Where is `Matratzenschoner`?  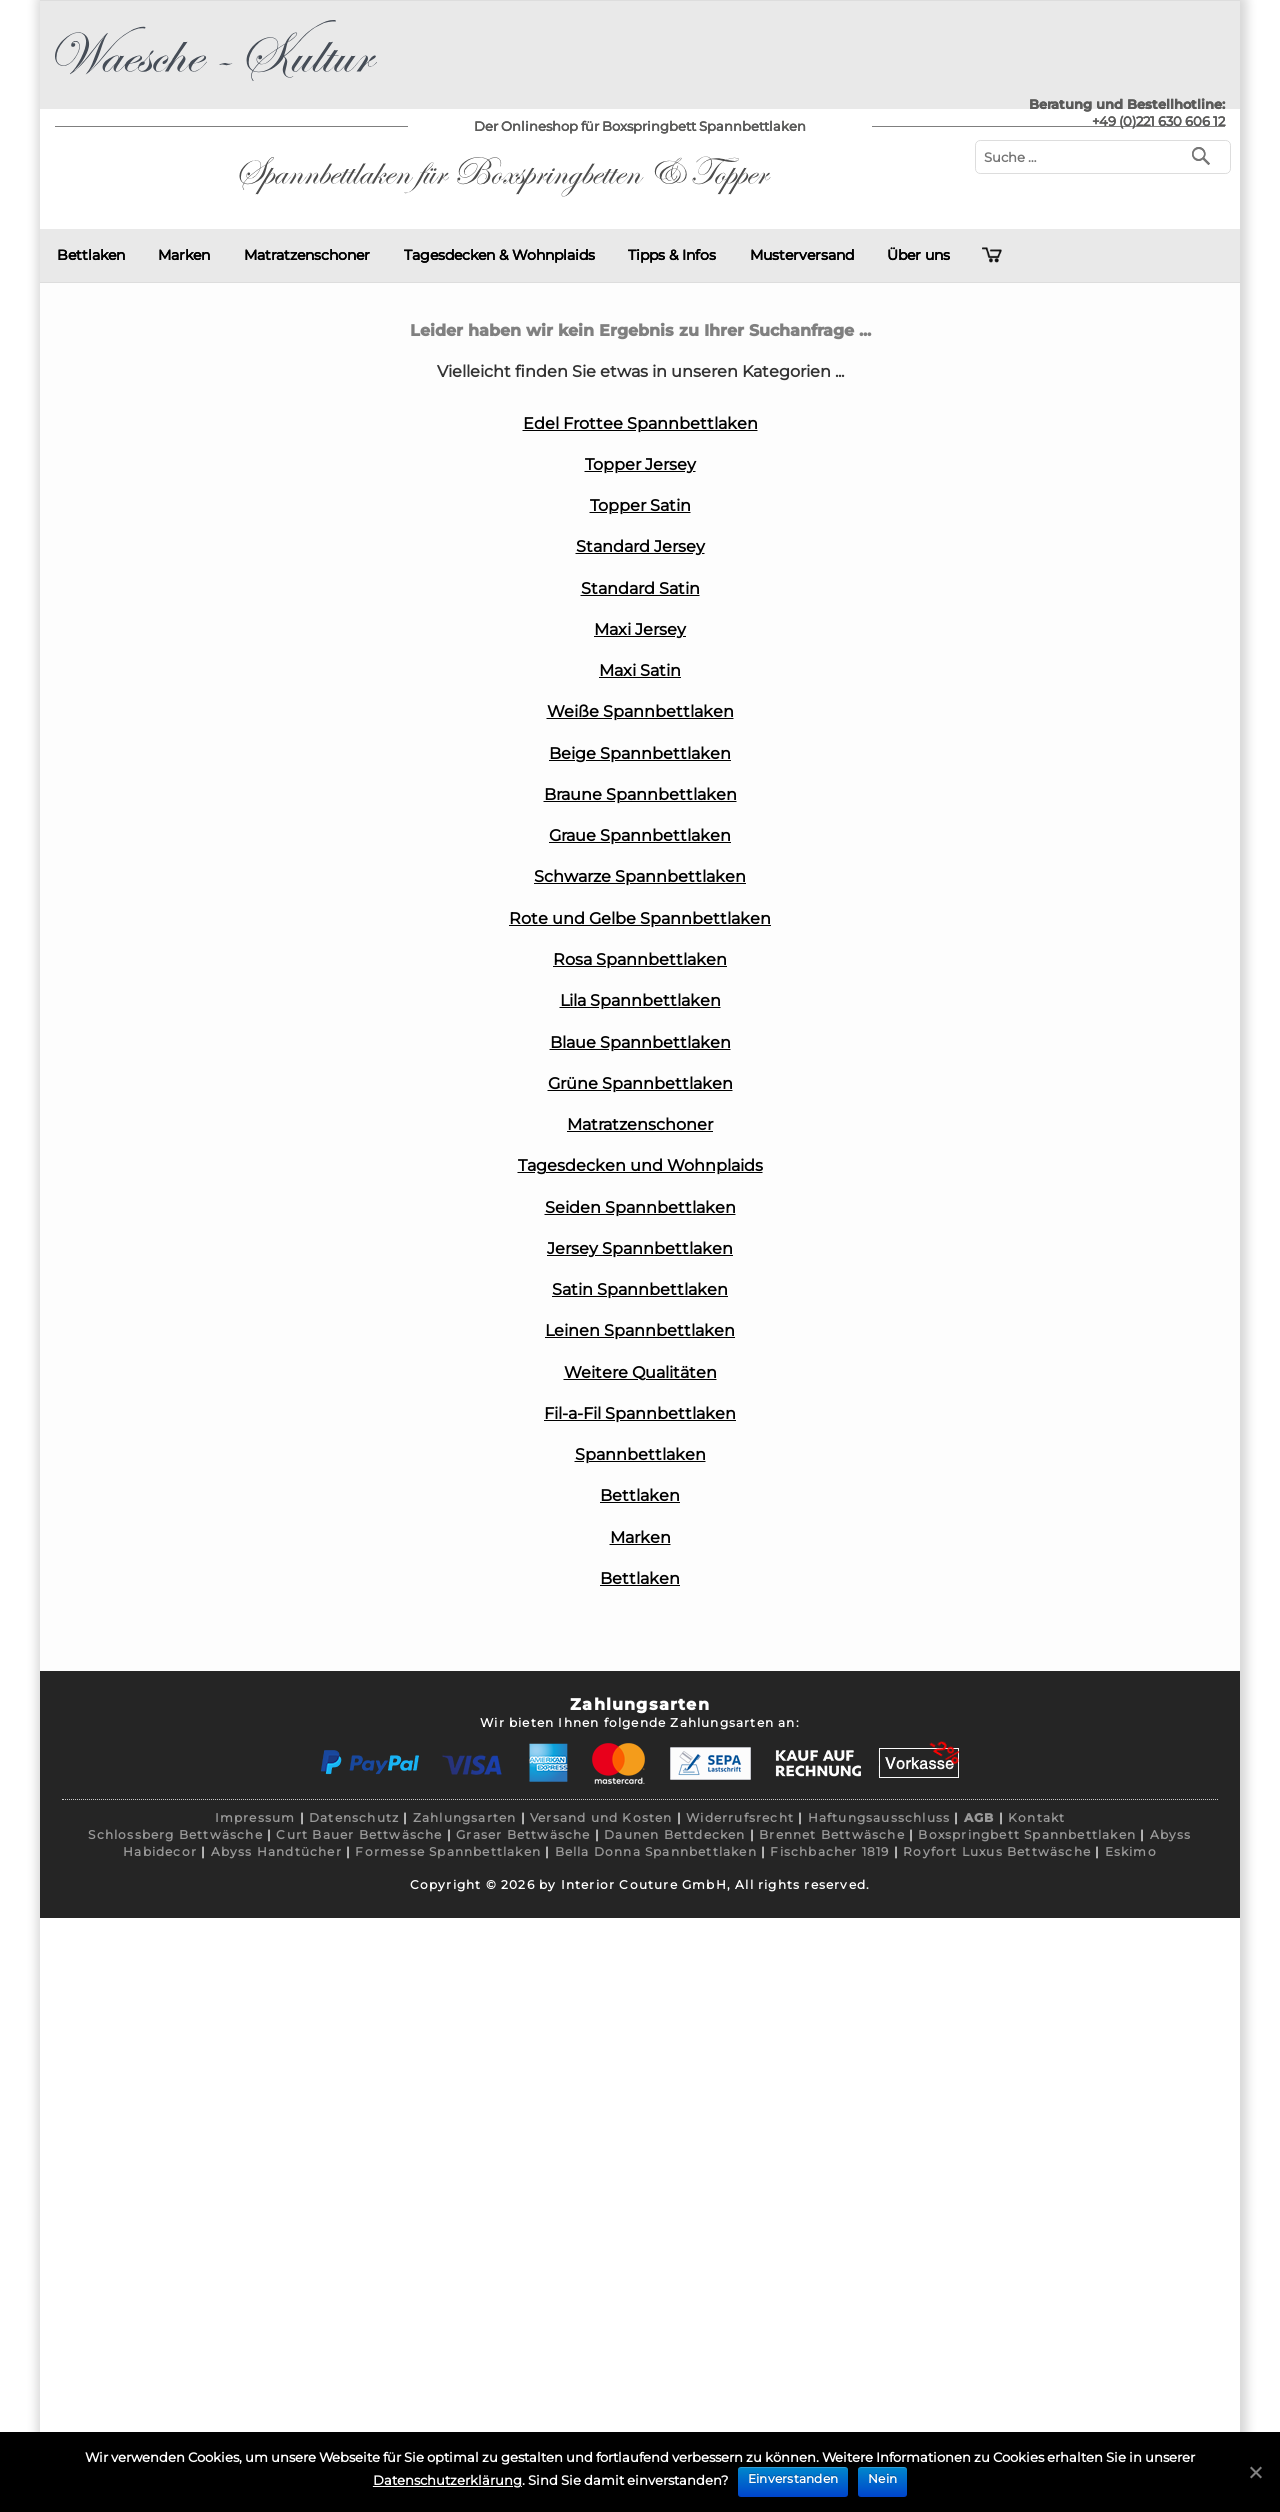 Matratzenschoner is located at coordinates (307, 255).